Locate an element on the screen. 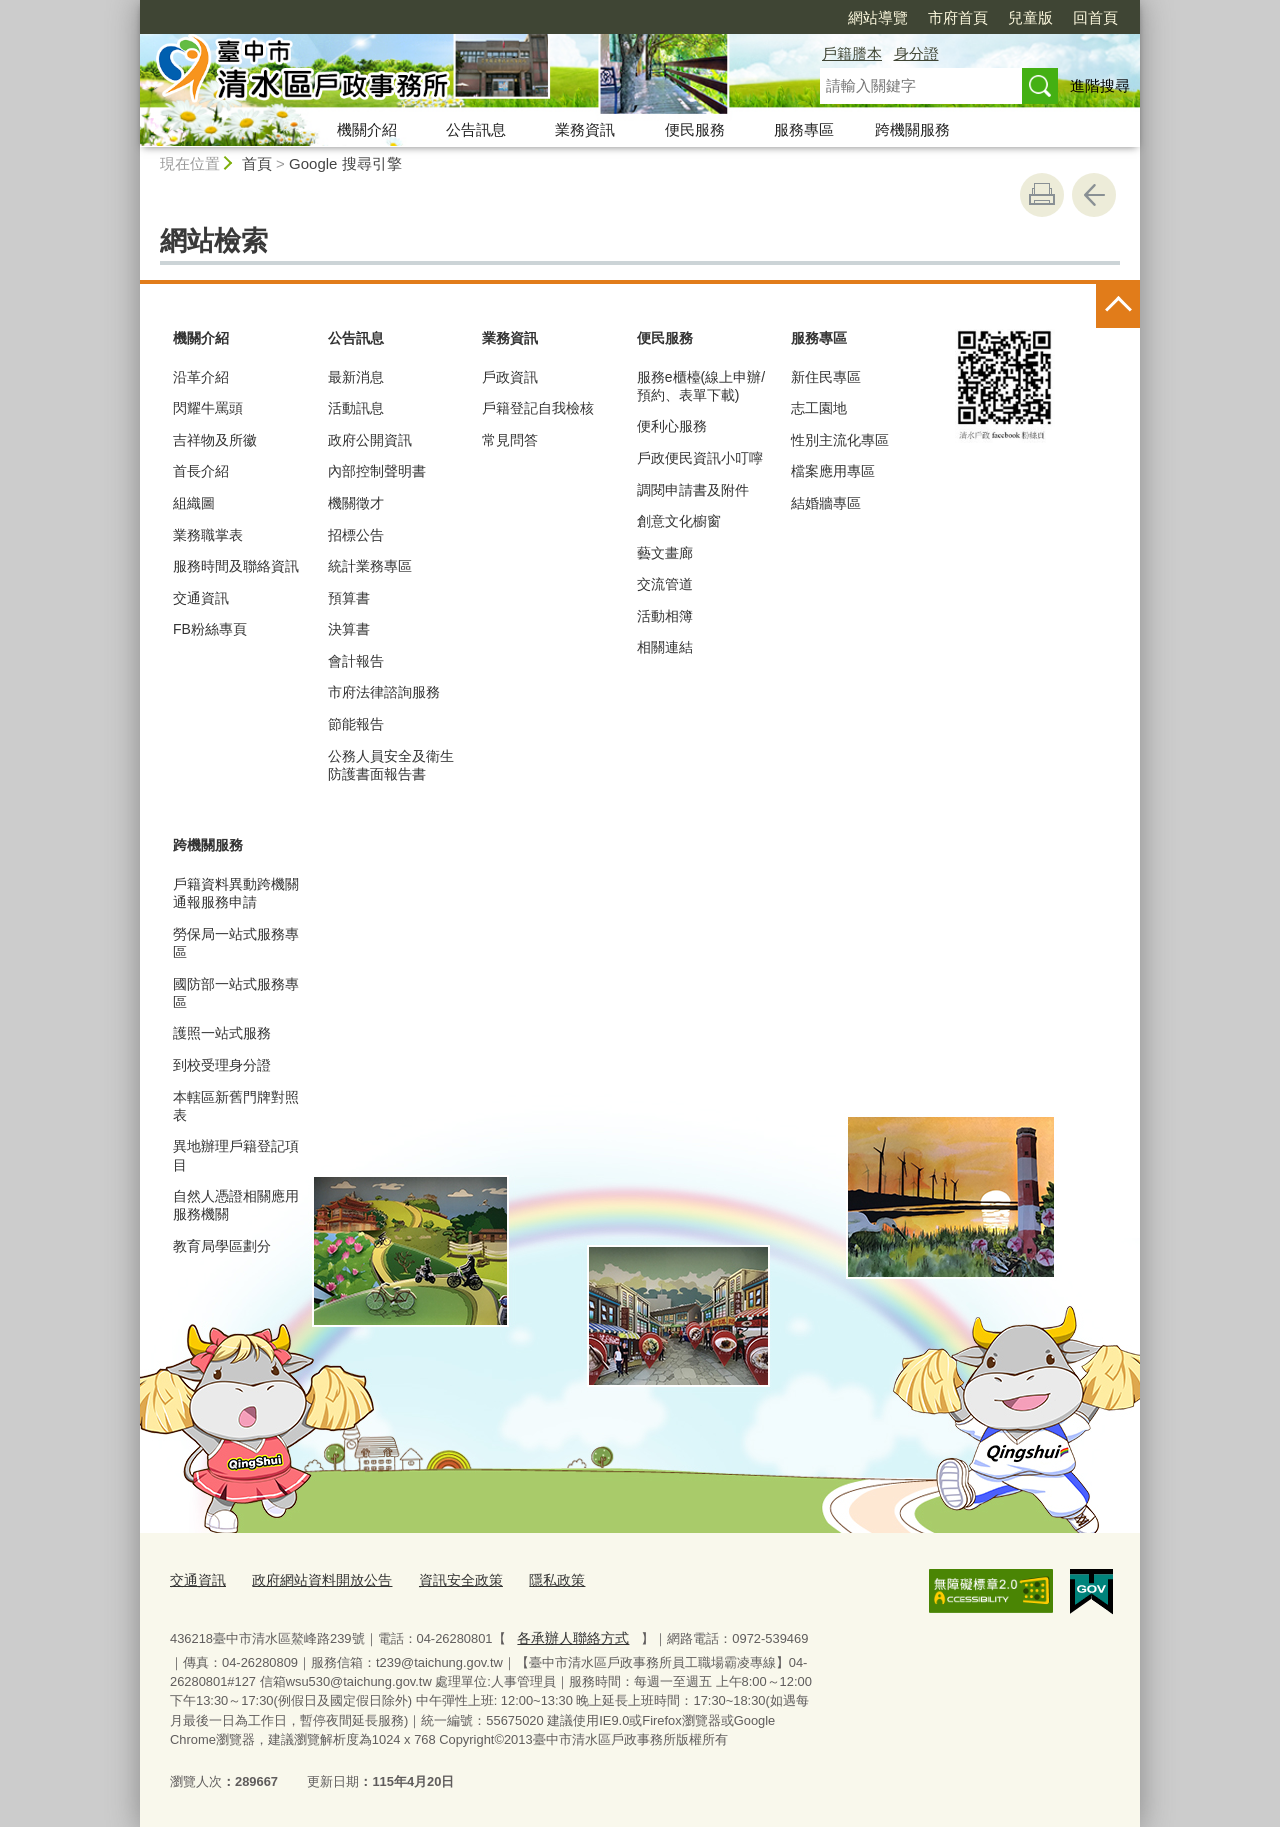 Image resolution: width=1280 pixels, height=1827 pixels. 性別主流化專區 is located at coordinates (840, 440).